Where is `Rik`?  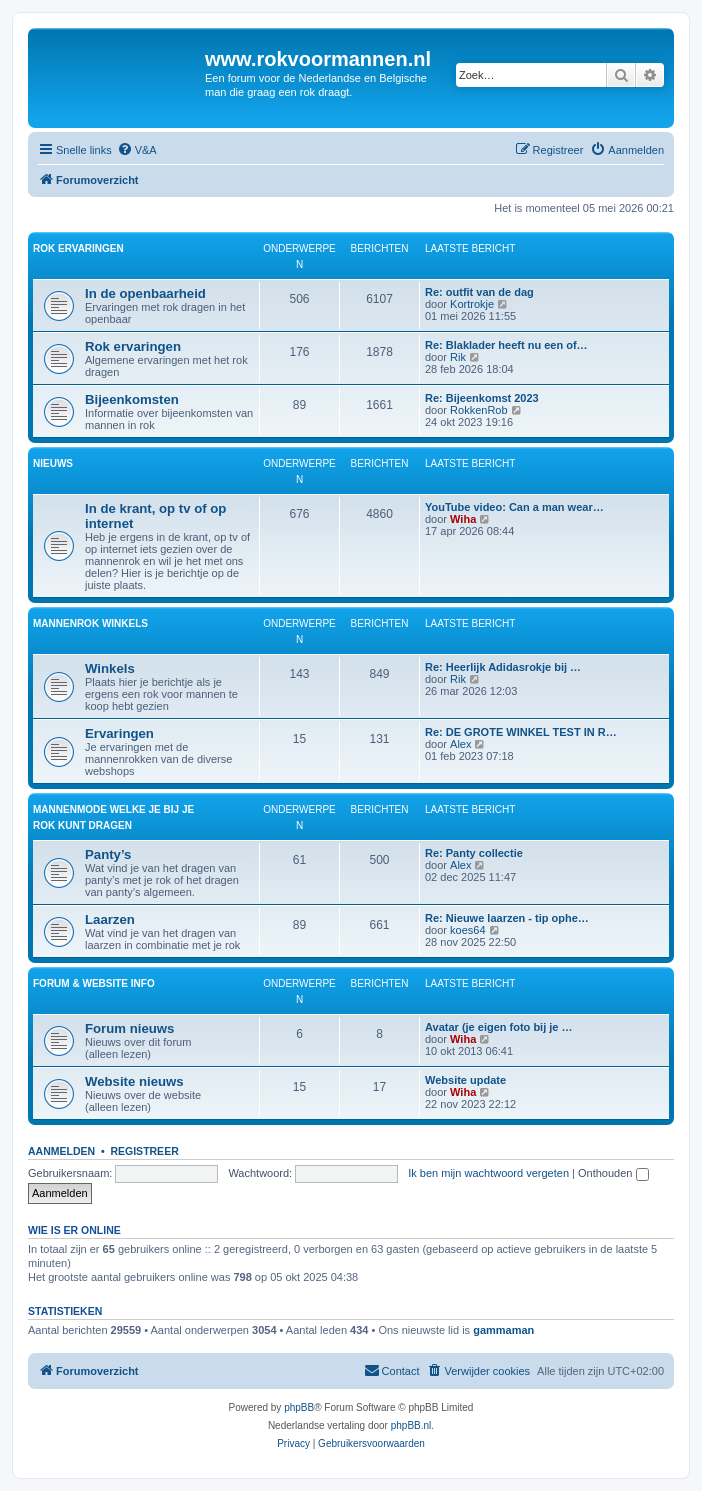
Rik is located at coordinates (458, 357).